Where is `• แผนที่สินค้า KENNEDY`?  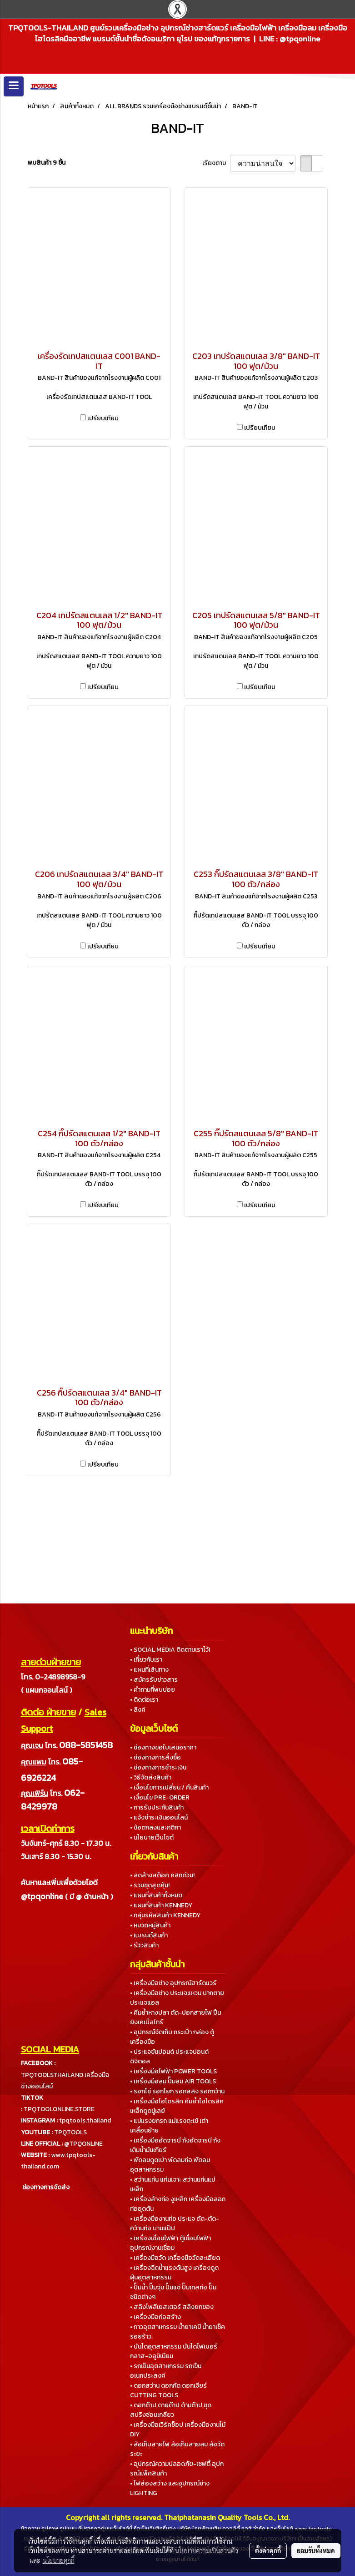 • แผนที่สินค้า KENNEDY is located at coordinates (161, 1905).